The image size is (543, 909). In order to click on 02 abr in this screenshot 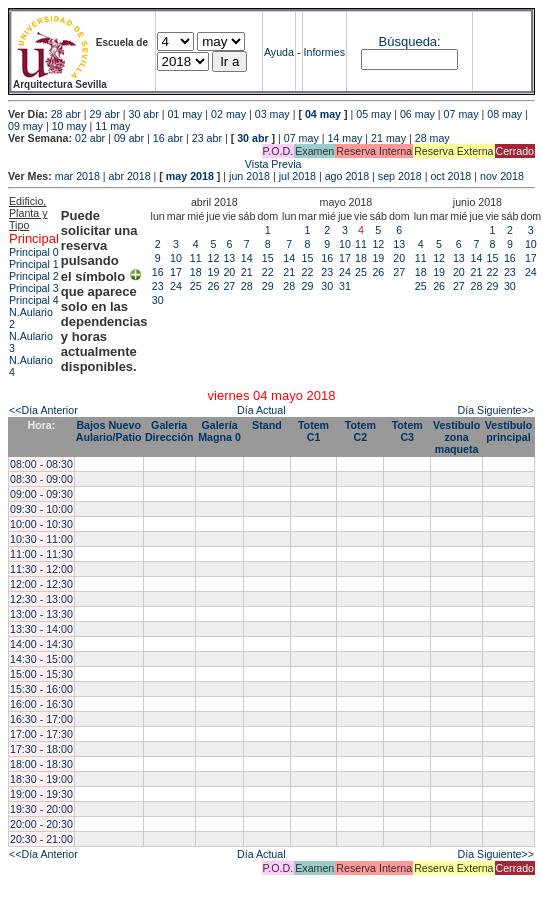, I will do `click(90, 138)`.